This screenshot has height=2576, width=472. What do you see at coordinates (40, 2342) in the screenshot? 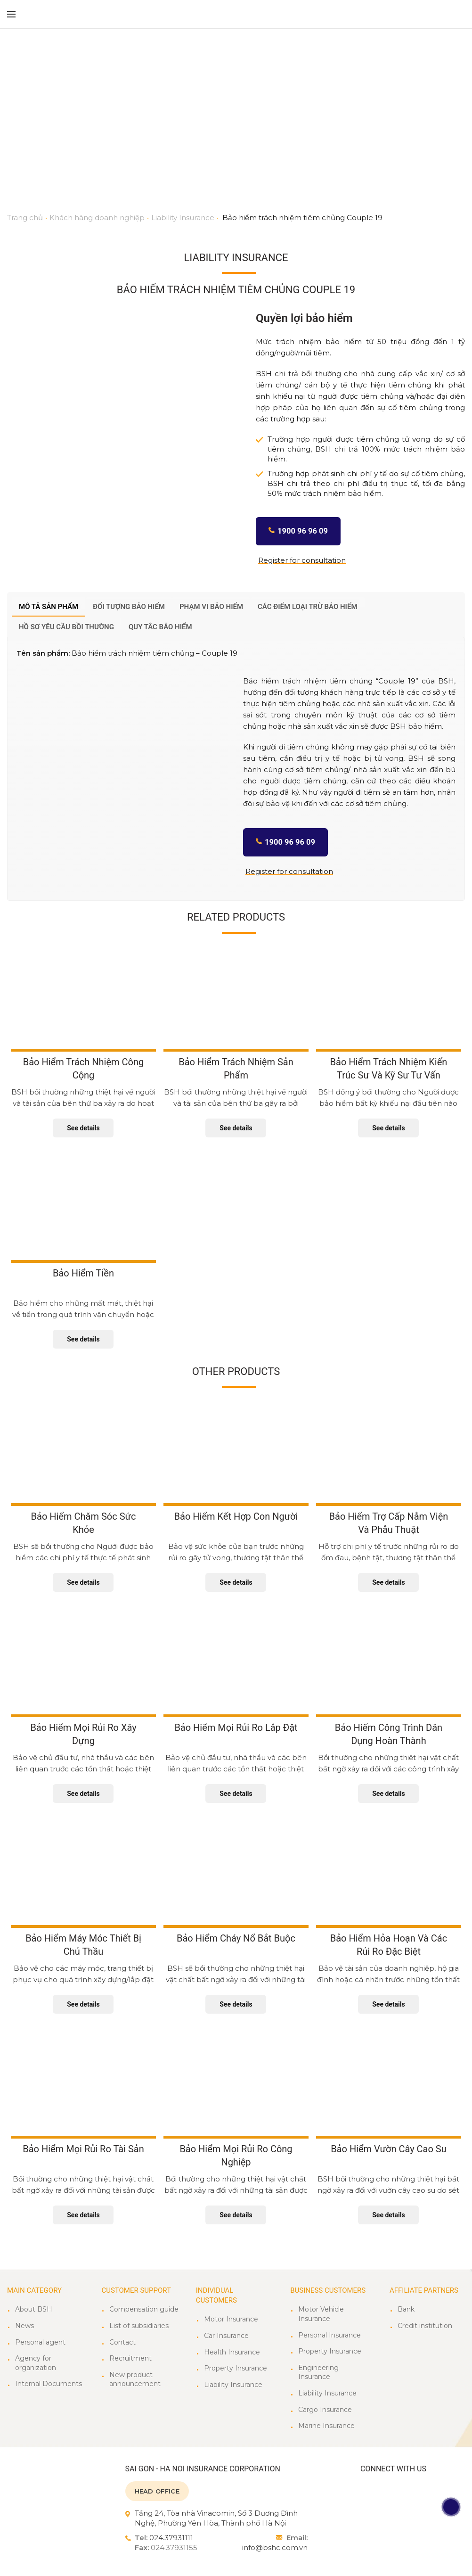
I see `Personal agent` at bounding box center [40, 2342].